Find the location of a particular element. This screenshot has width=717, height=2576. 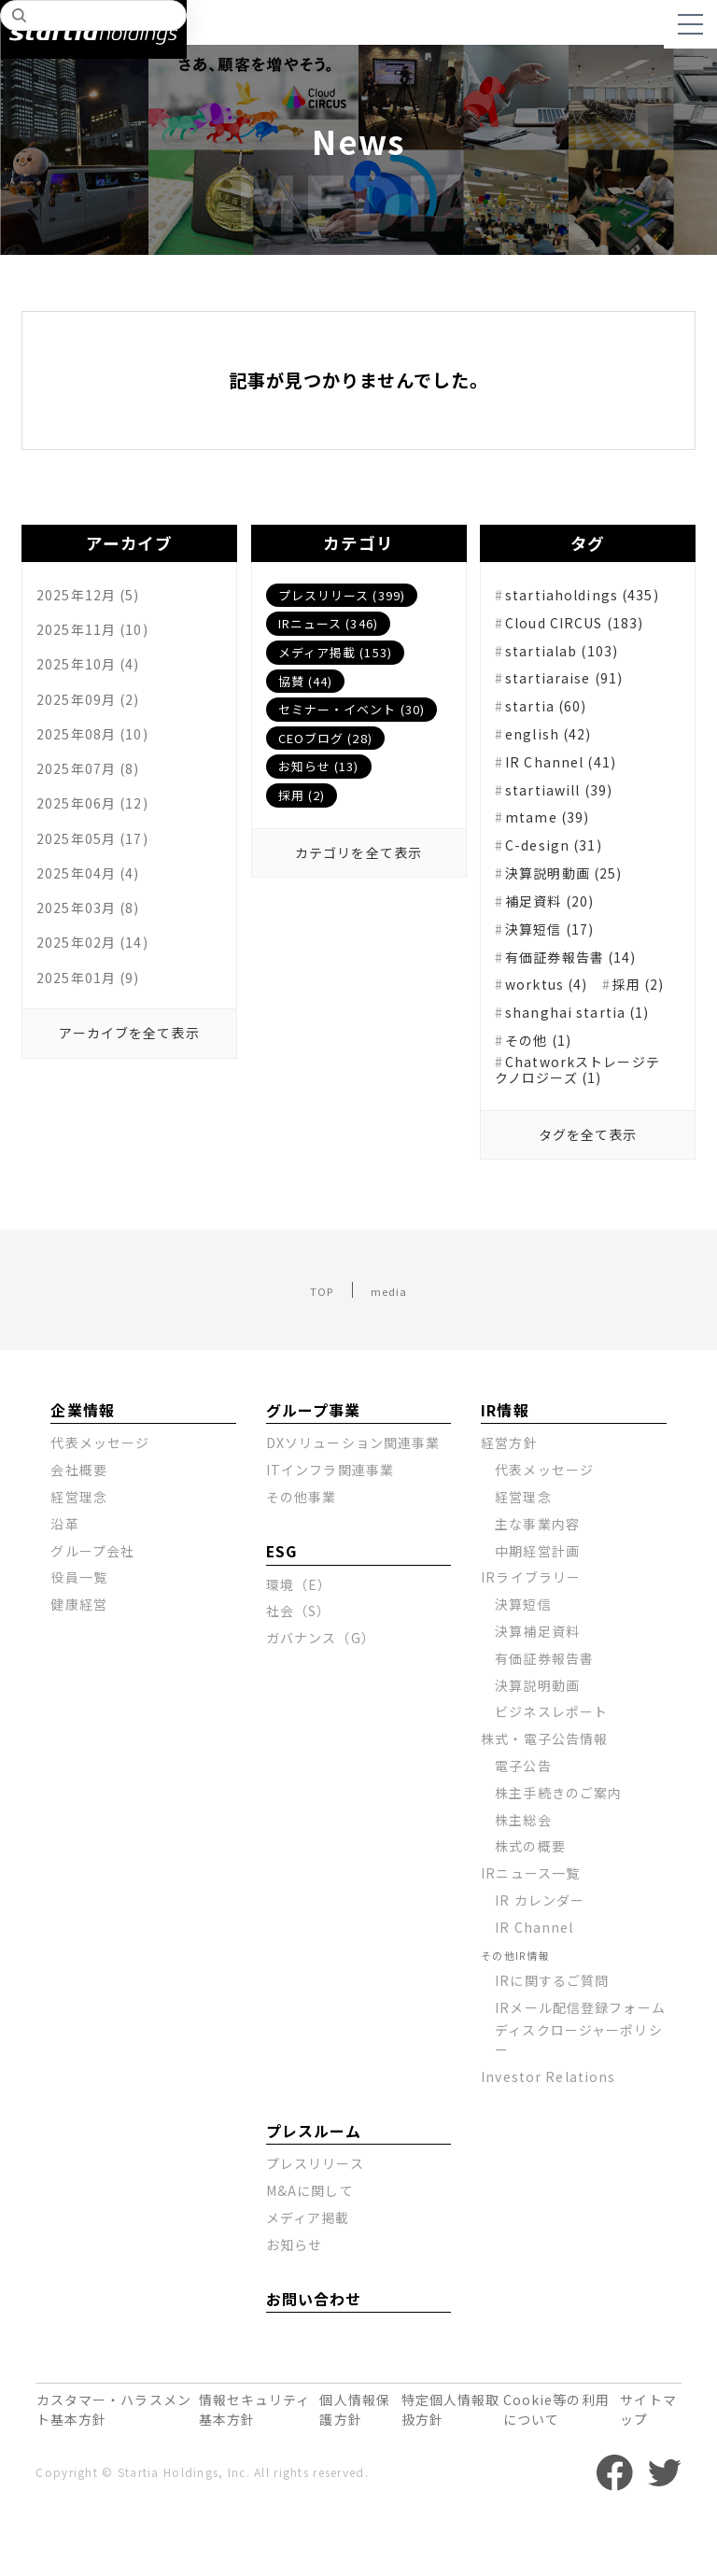

その他事業 is located at coordinates (301, 1551).